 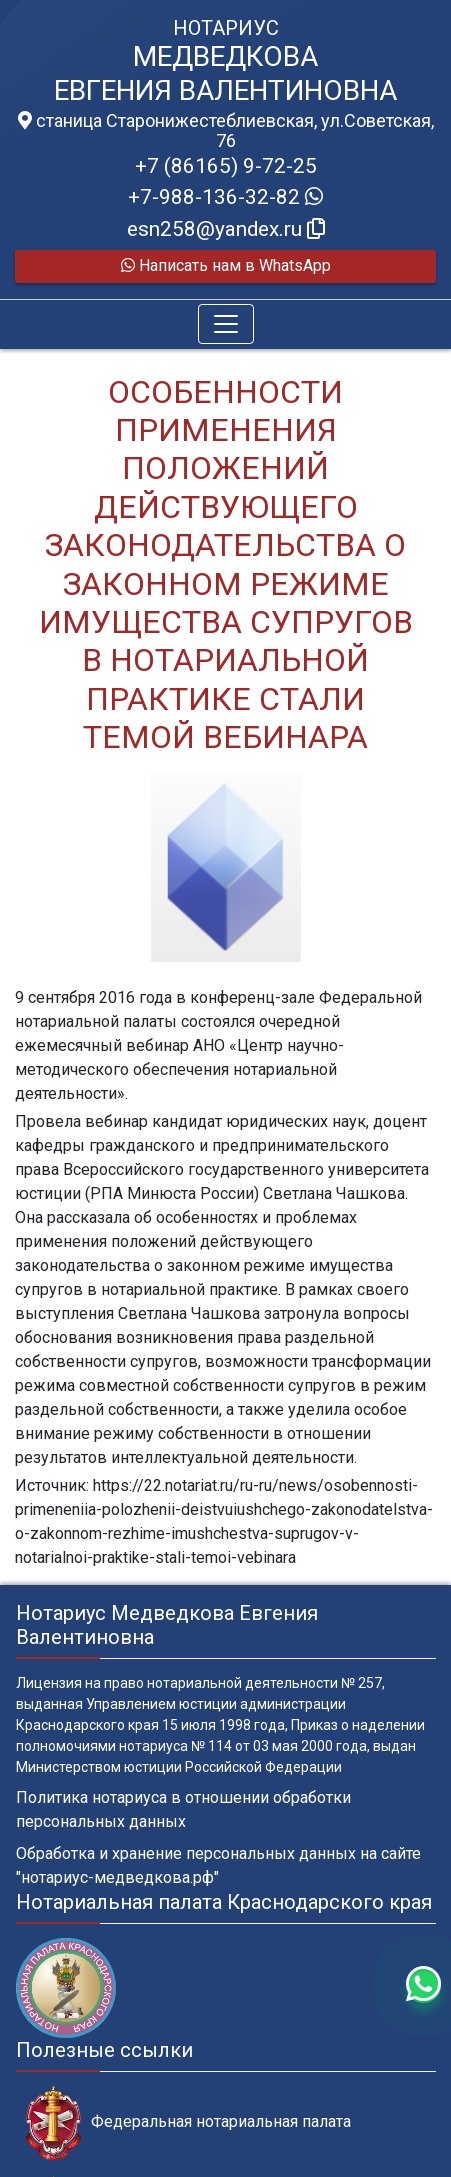 I want to click on станица Старонижестеблиевская, ул.Советская, 76, so click(x=226, y=131).